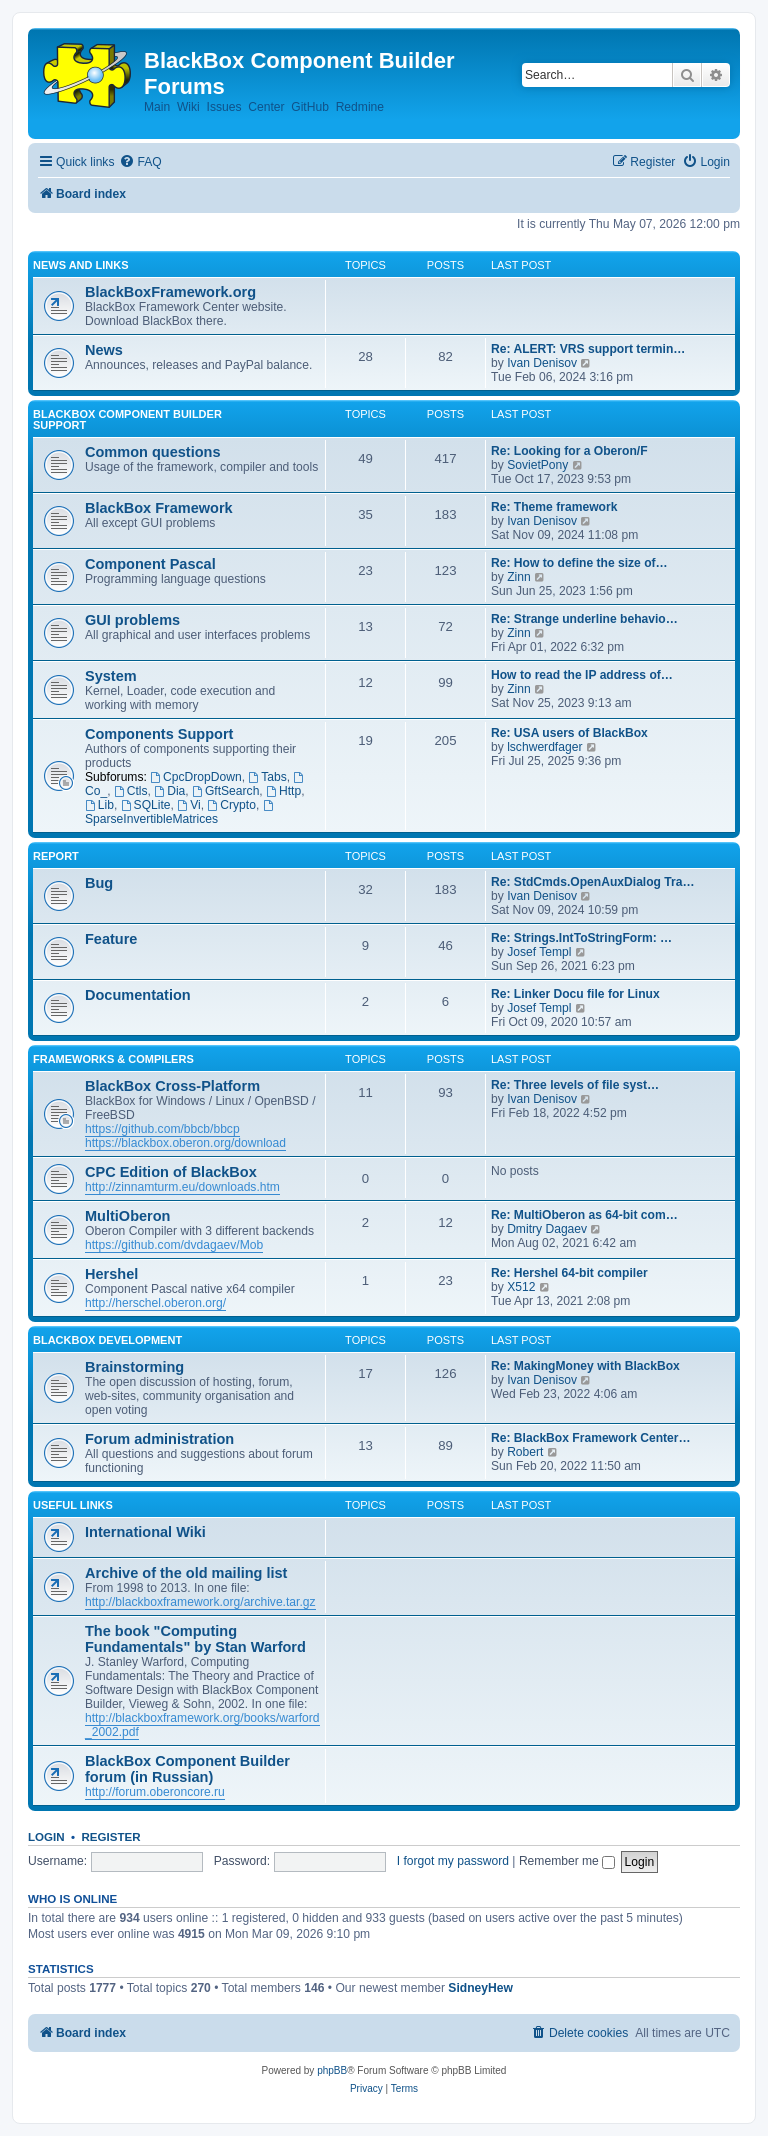 The height and width of the screenshot is (2136, 768). I want to click on https://github.com/bbcb/bbcp, so click(162, 1129).